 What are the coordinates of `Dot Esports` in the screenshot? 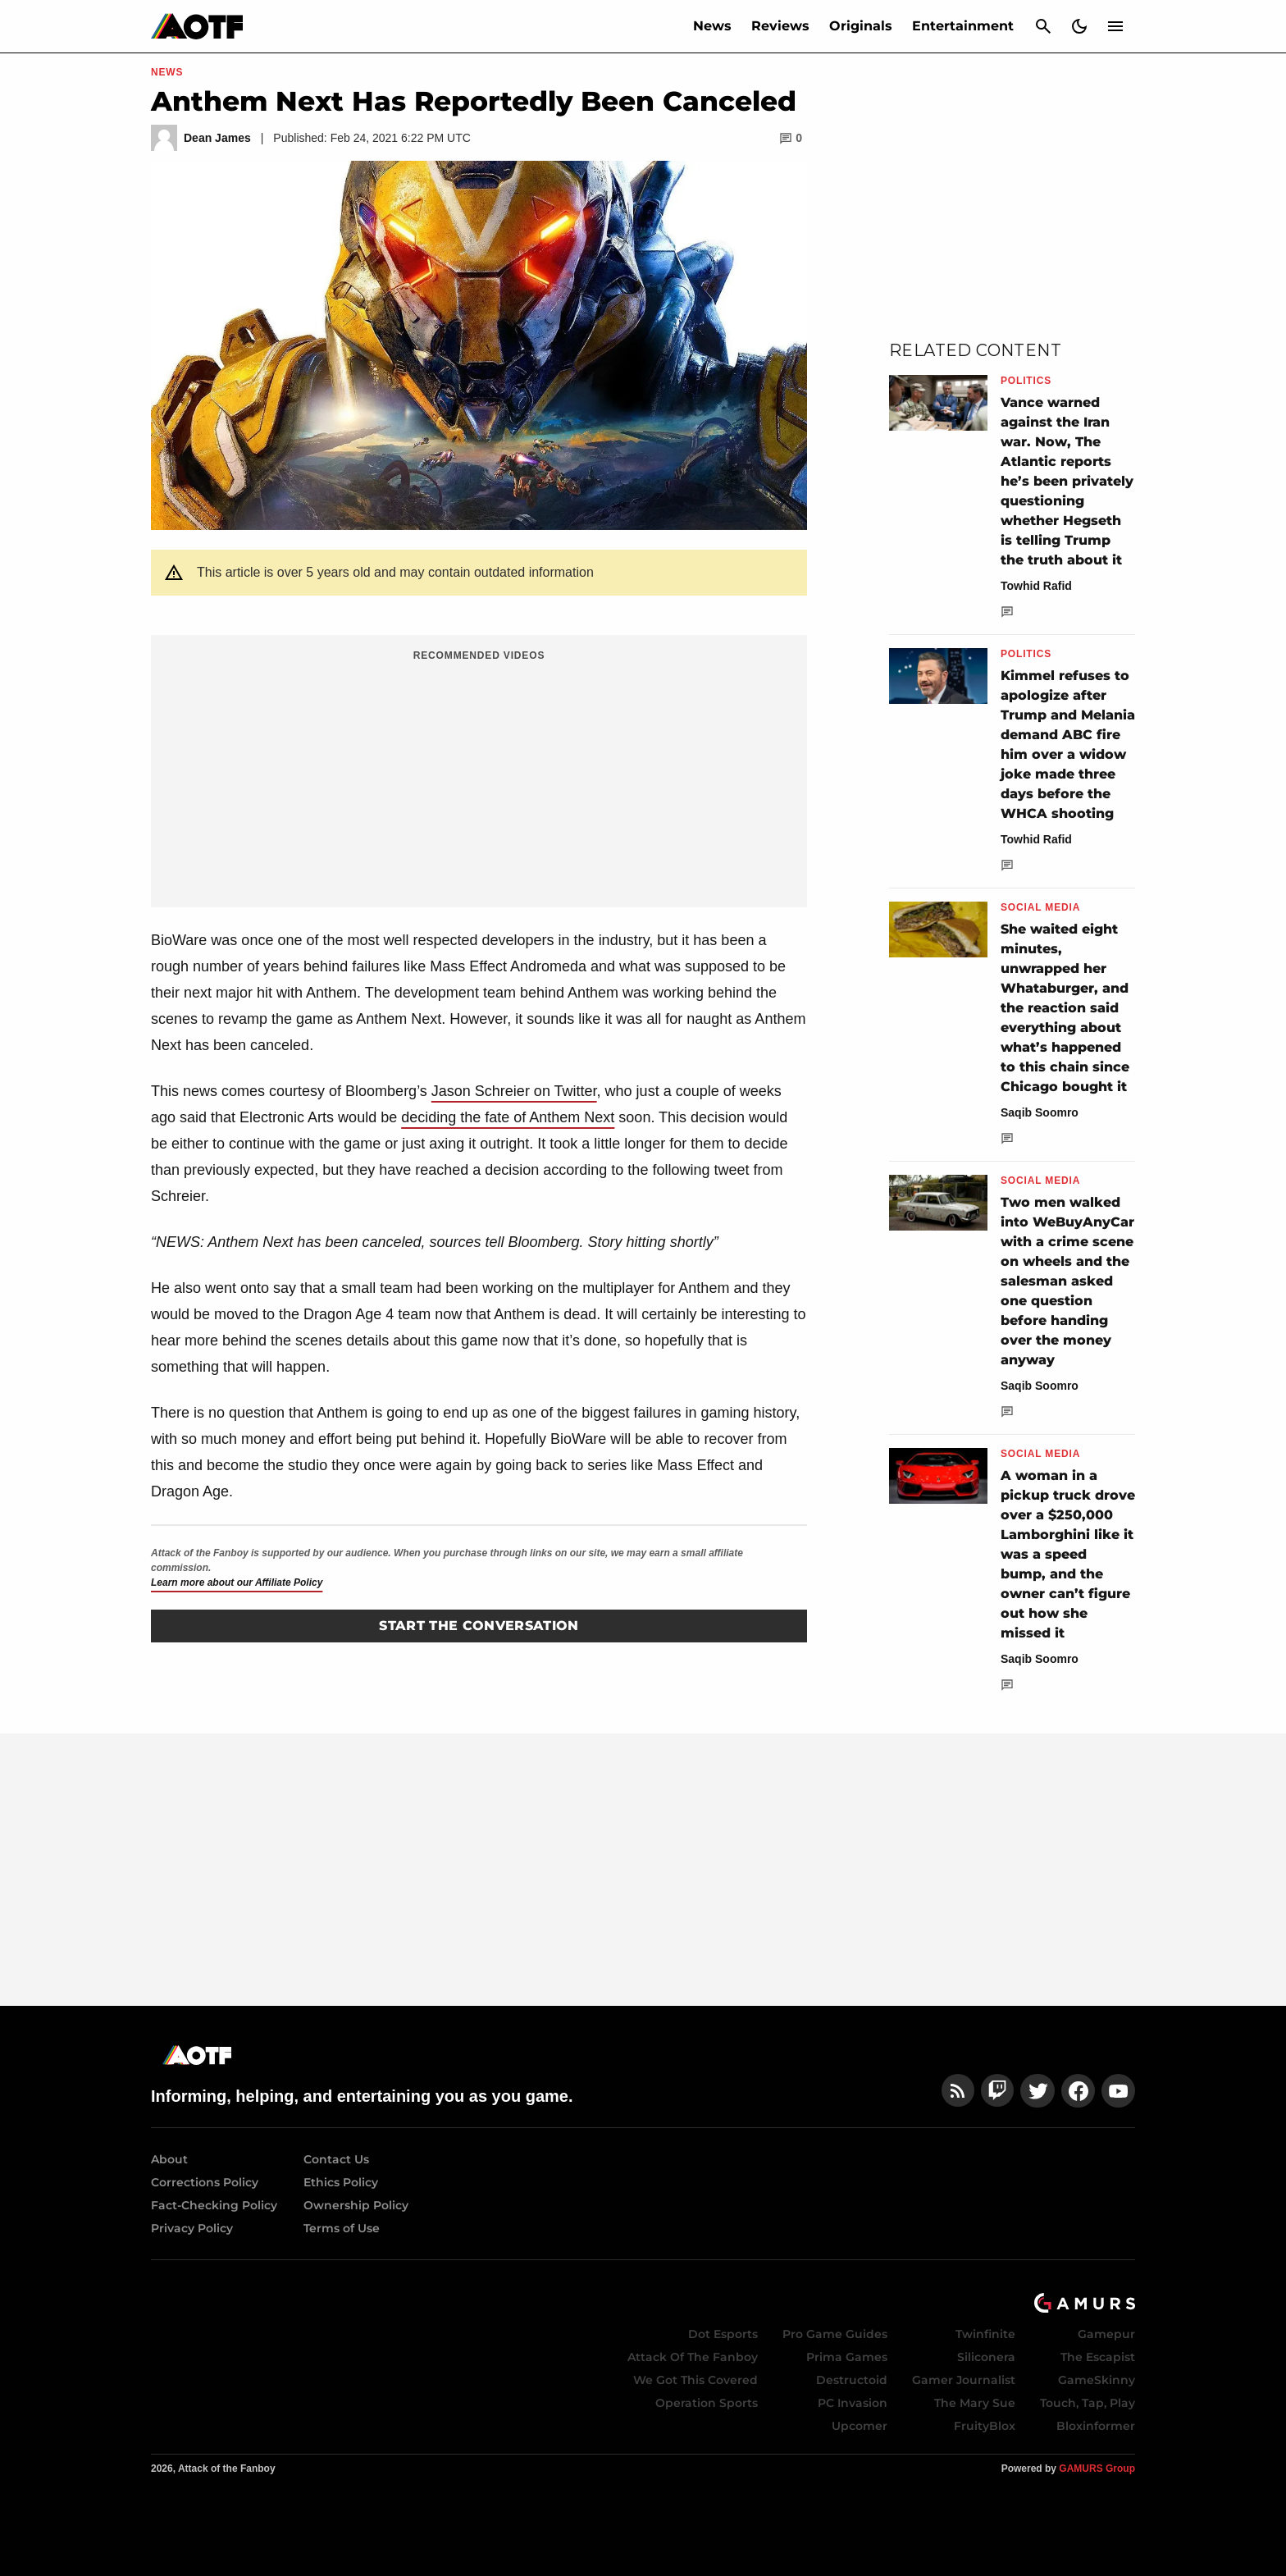 It's located at (723, 2334).